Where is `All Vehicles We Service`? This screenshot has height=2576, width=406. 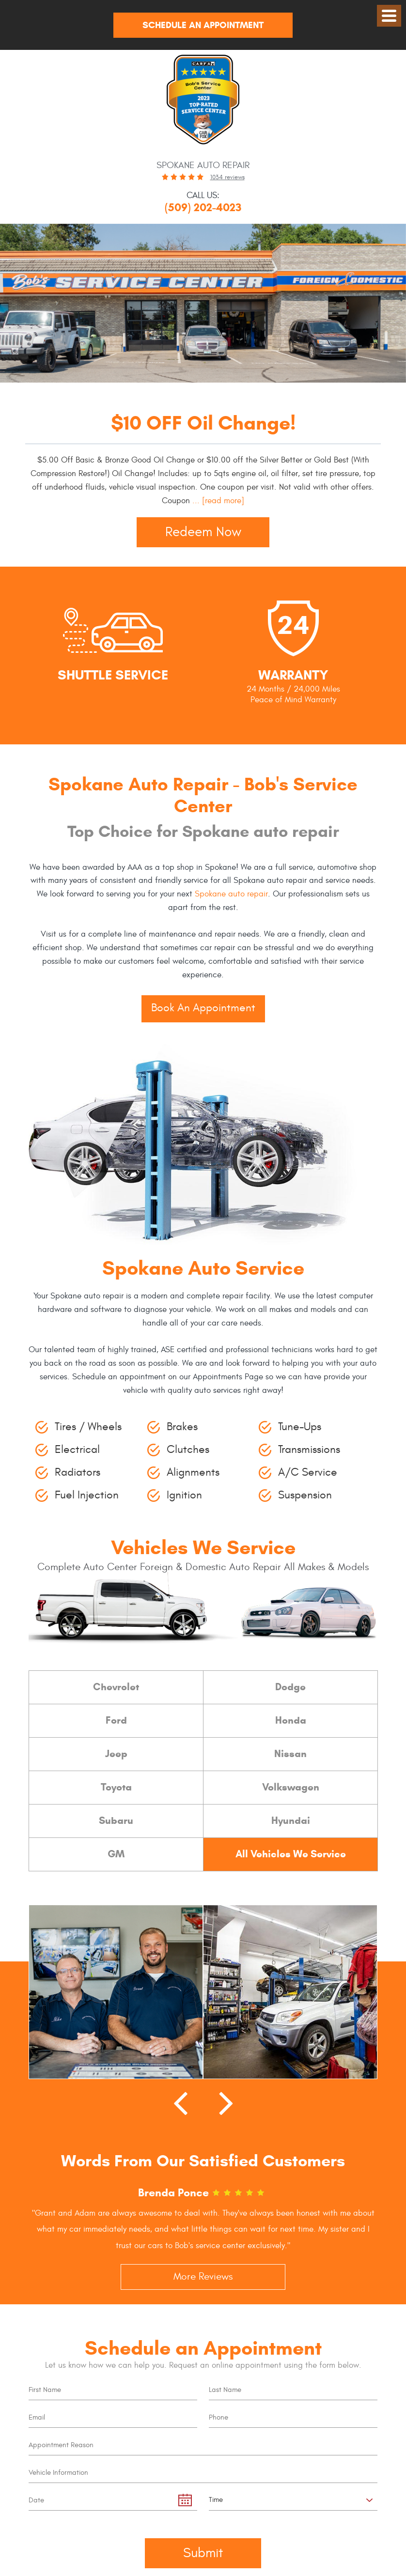
All Vehicles We Service is located at coordinates (290, 1854).